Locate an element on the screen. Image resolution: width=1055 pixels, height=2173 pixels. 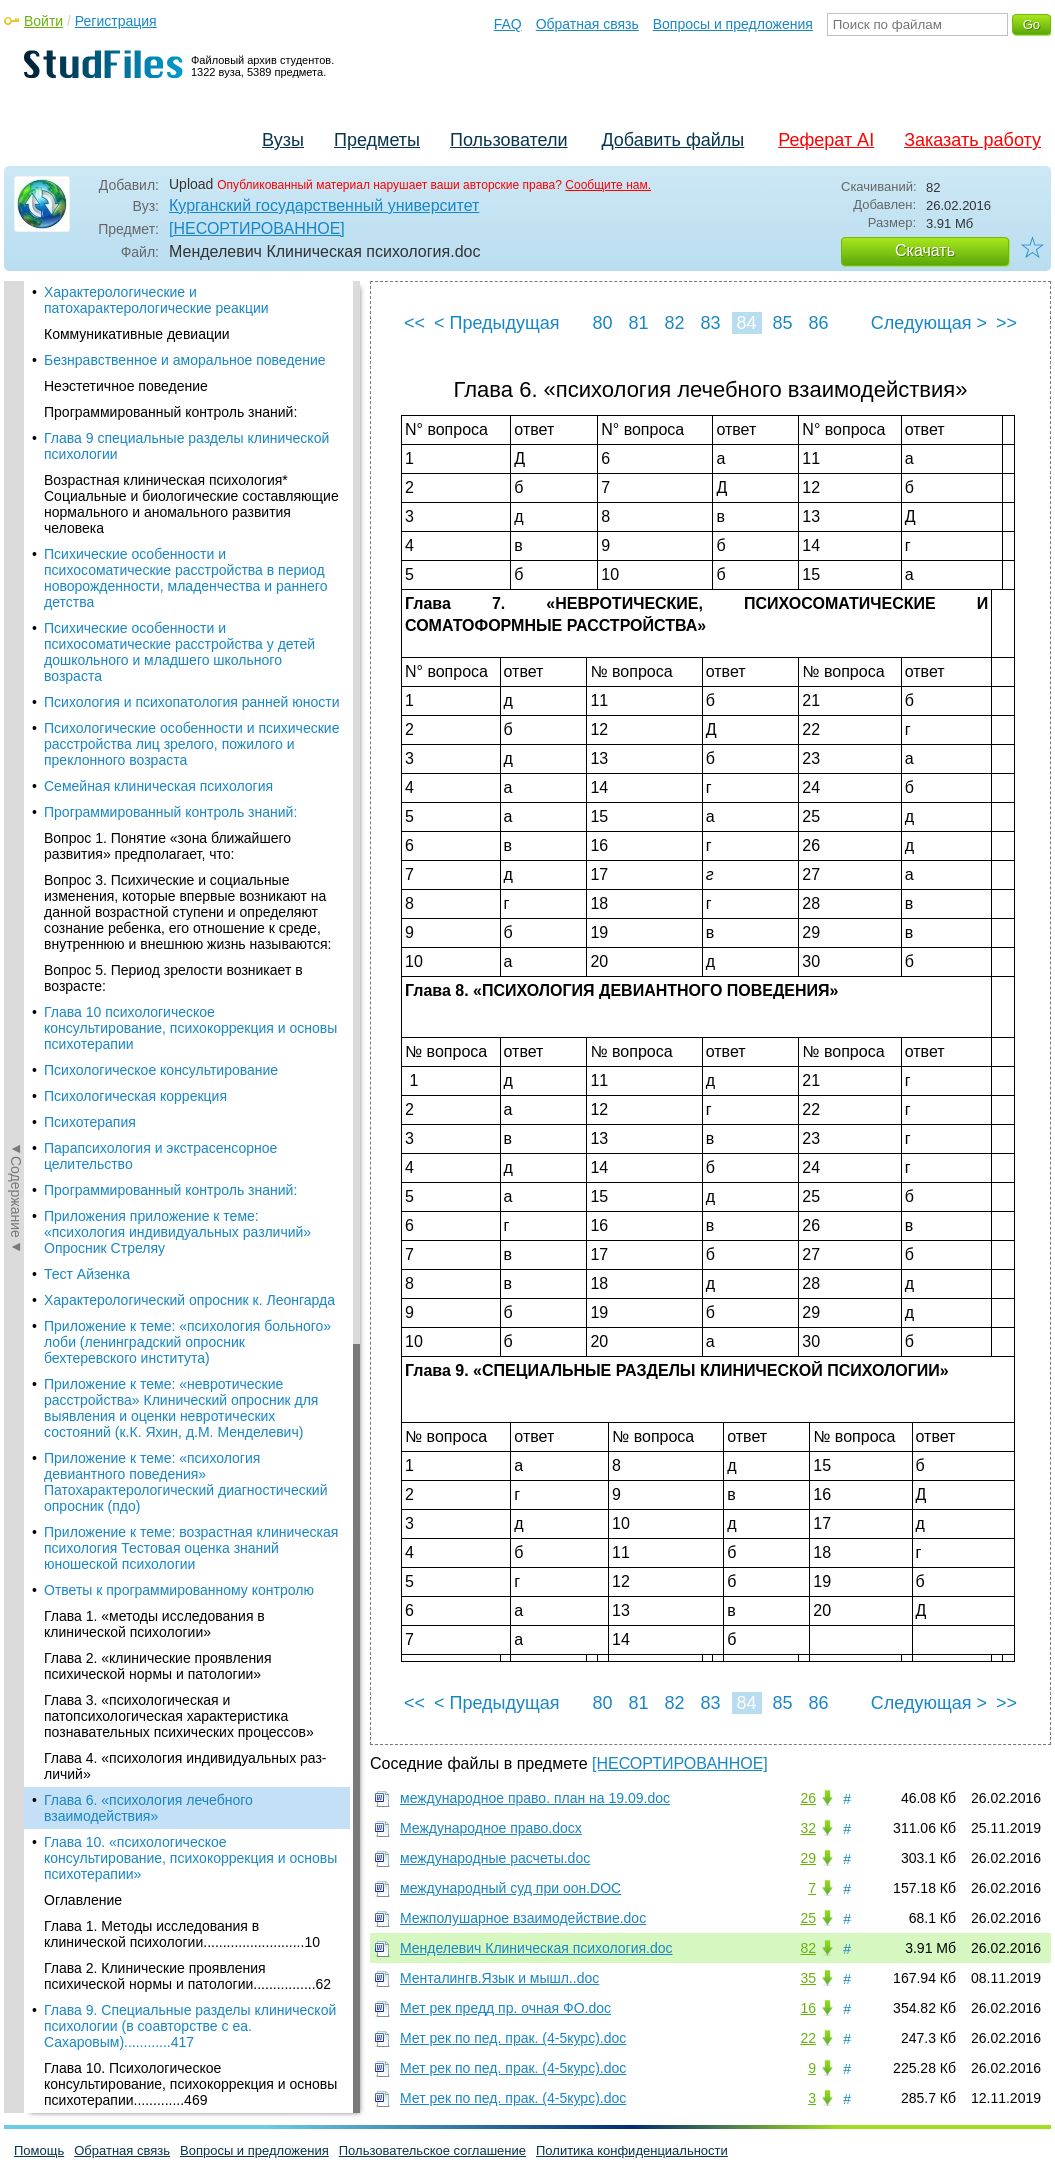
Ответы к программированному контролю is located at coordinates (179, 458).